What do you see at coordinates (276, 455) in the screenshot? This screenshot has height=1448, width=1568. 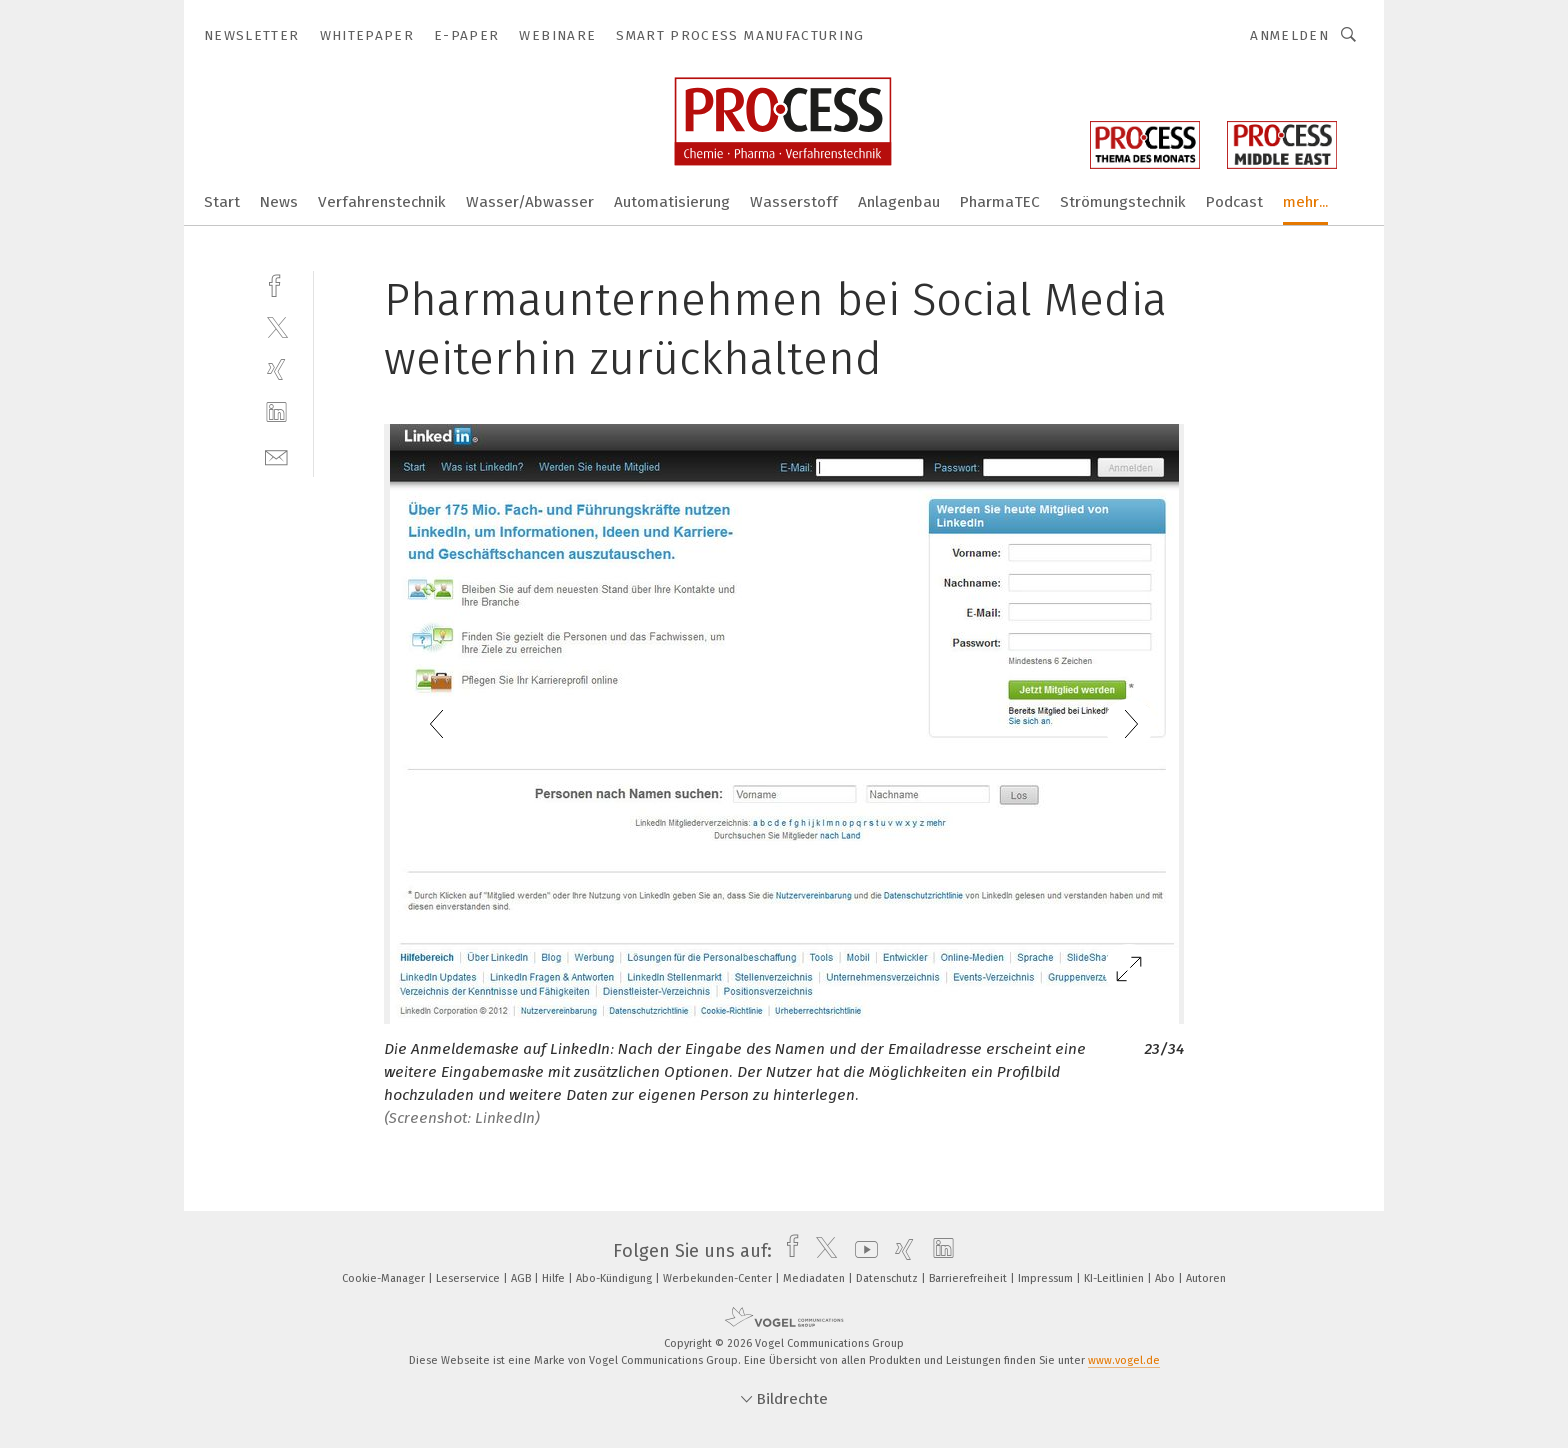 I see `[mail]` at bounding box center [276, 455].